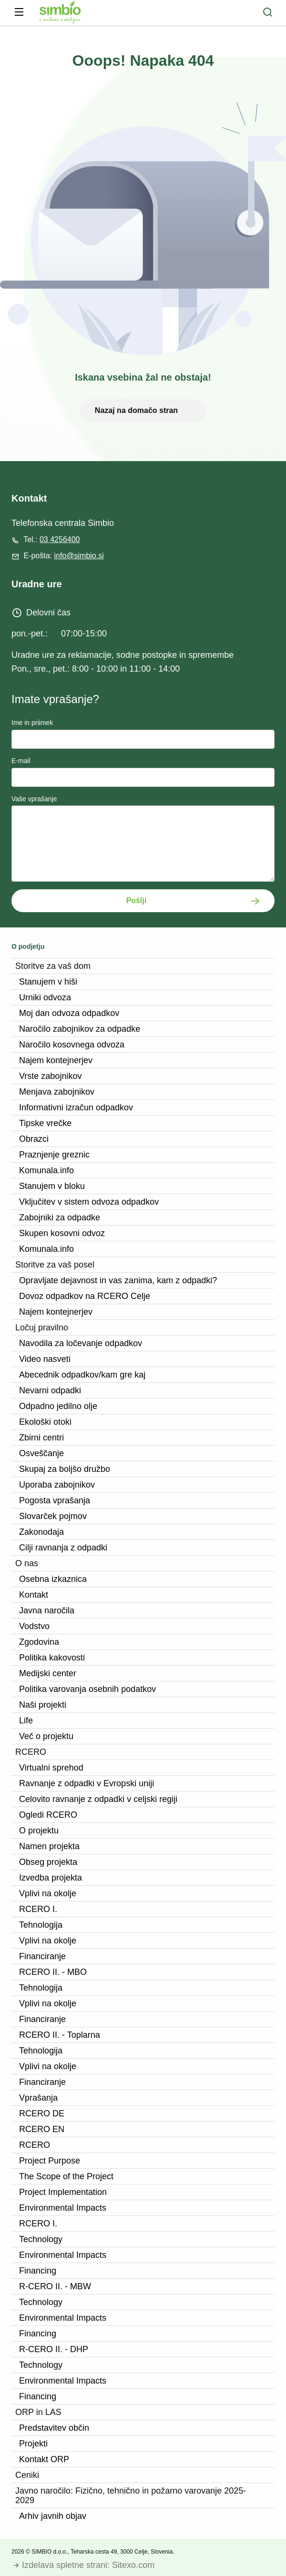 The height and width of the screenshot is (2576, 286). I want to click on Cilji ravnanja z odpadki, so click(63, 1547).